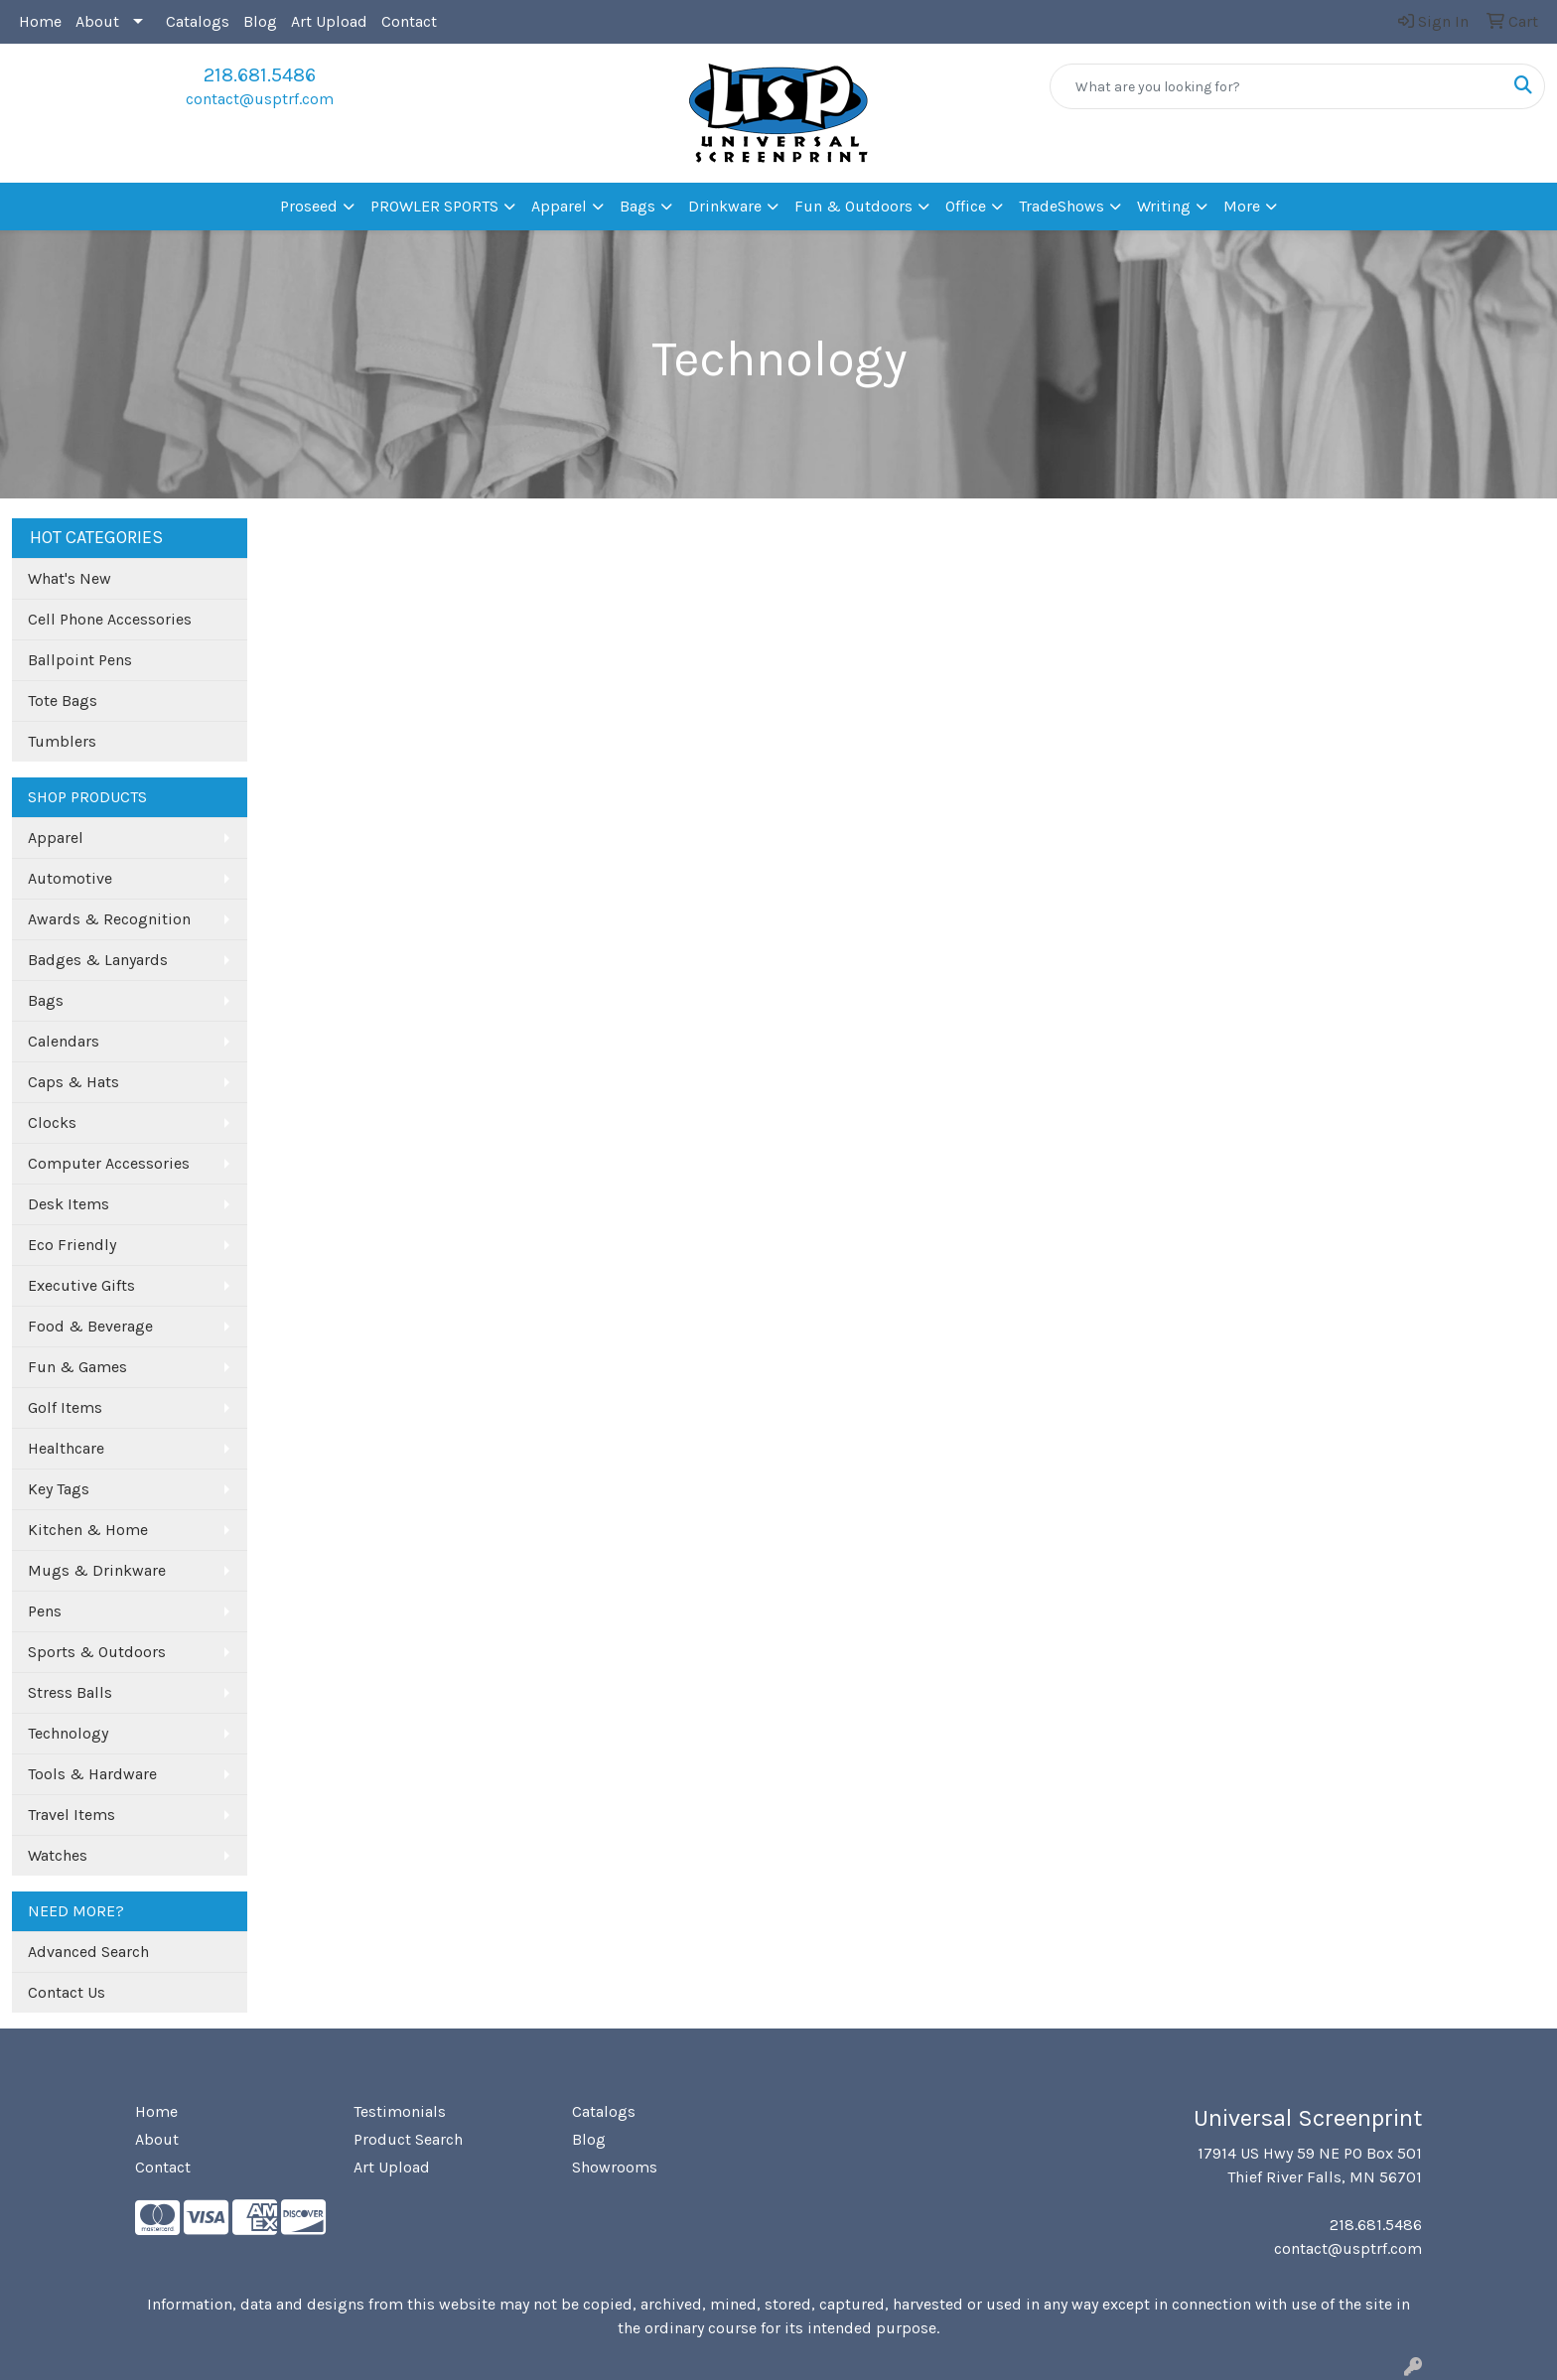 This screenshot has height=2380, width=1557. What do you see at coordinates (66, 1448) in the screenshot?
I see `Healthcare` at bounding box center [66, 1448].